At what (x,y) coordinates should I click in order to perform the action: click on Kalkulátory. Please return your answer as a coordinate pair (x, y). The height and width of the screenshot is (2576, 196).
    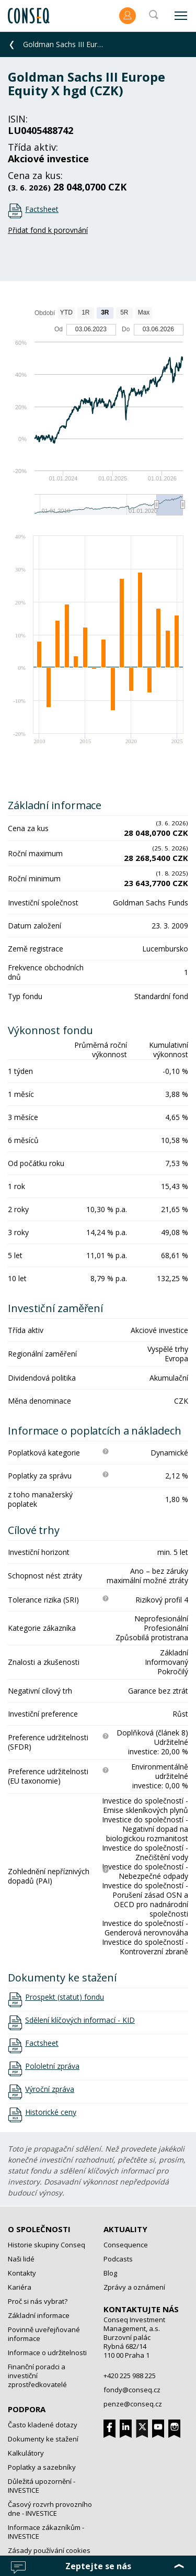
    Looking at the image, I should click on (26, 2453).